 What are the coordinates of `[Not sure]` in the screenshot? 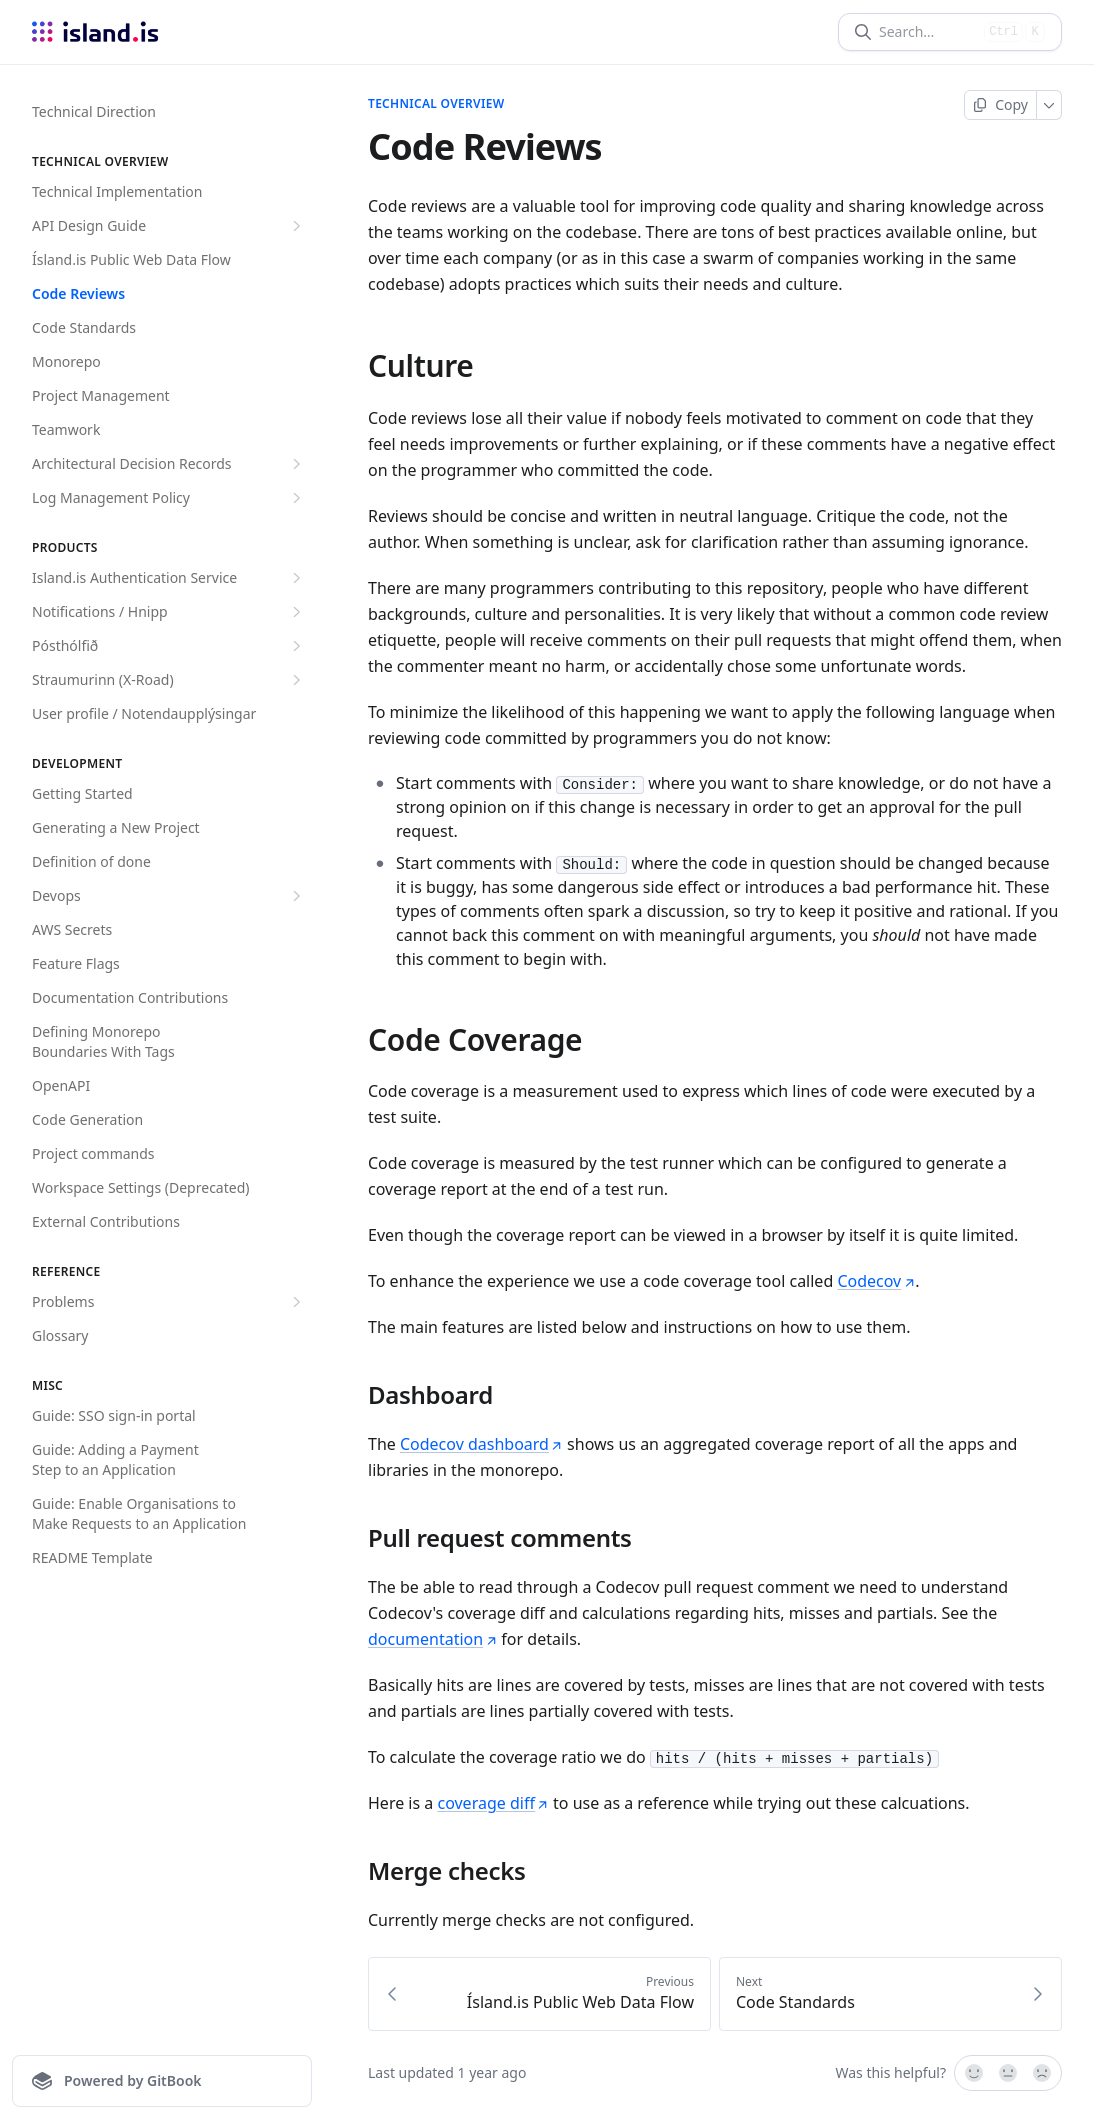 It's located at (1008, 2073).